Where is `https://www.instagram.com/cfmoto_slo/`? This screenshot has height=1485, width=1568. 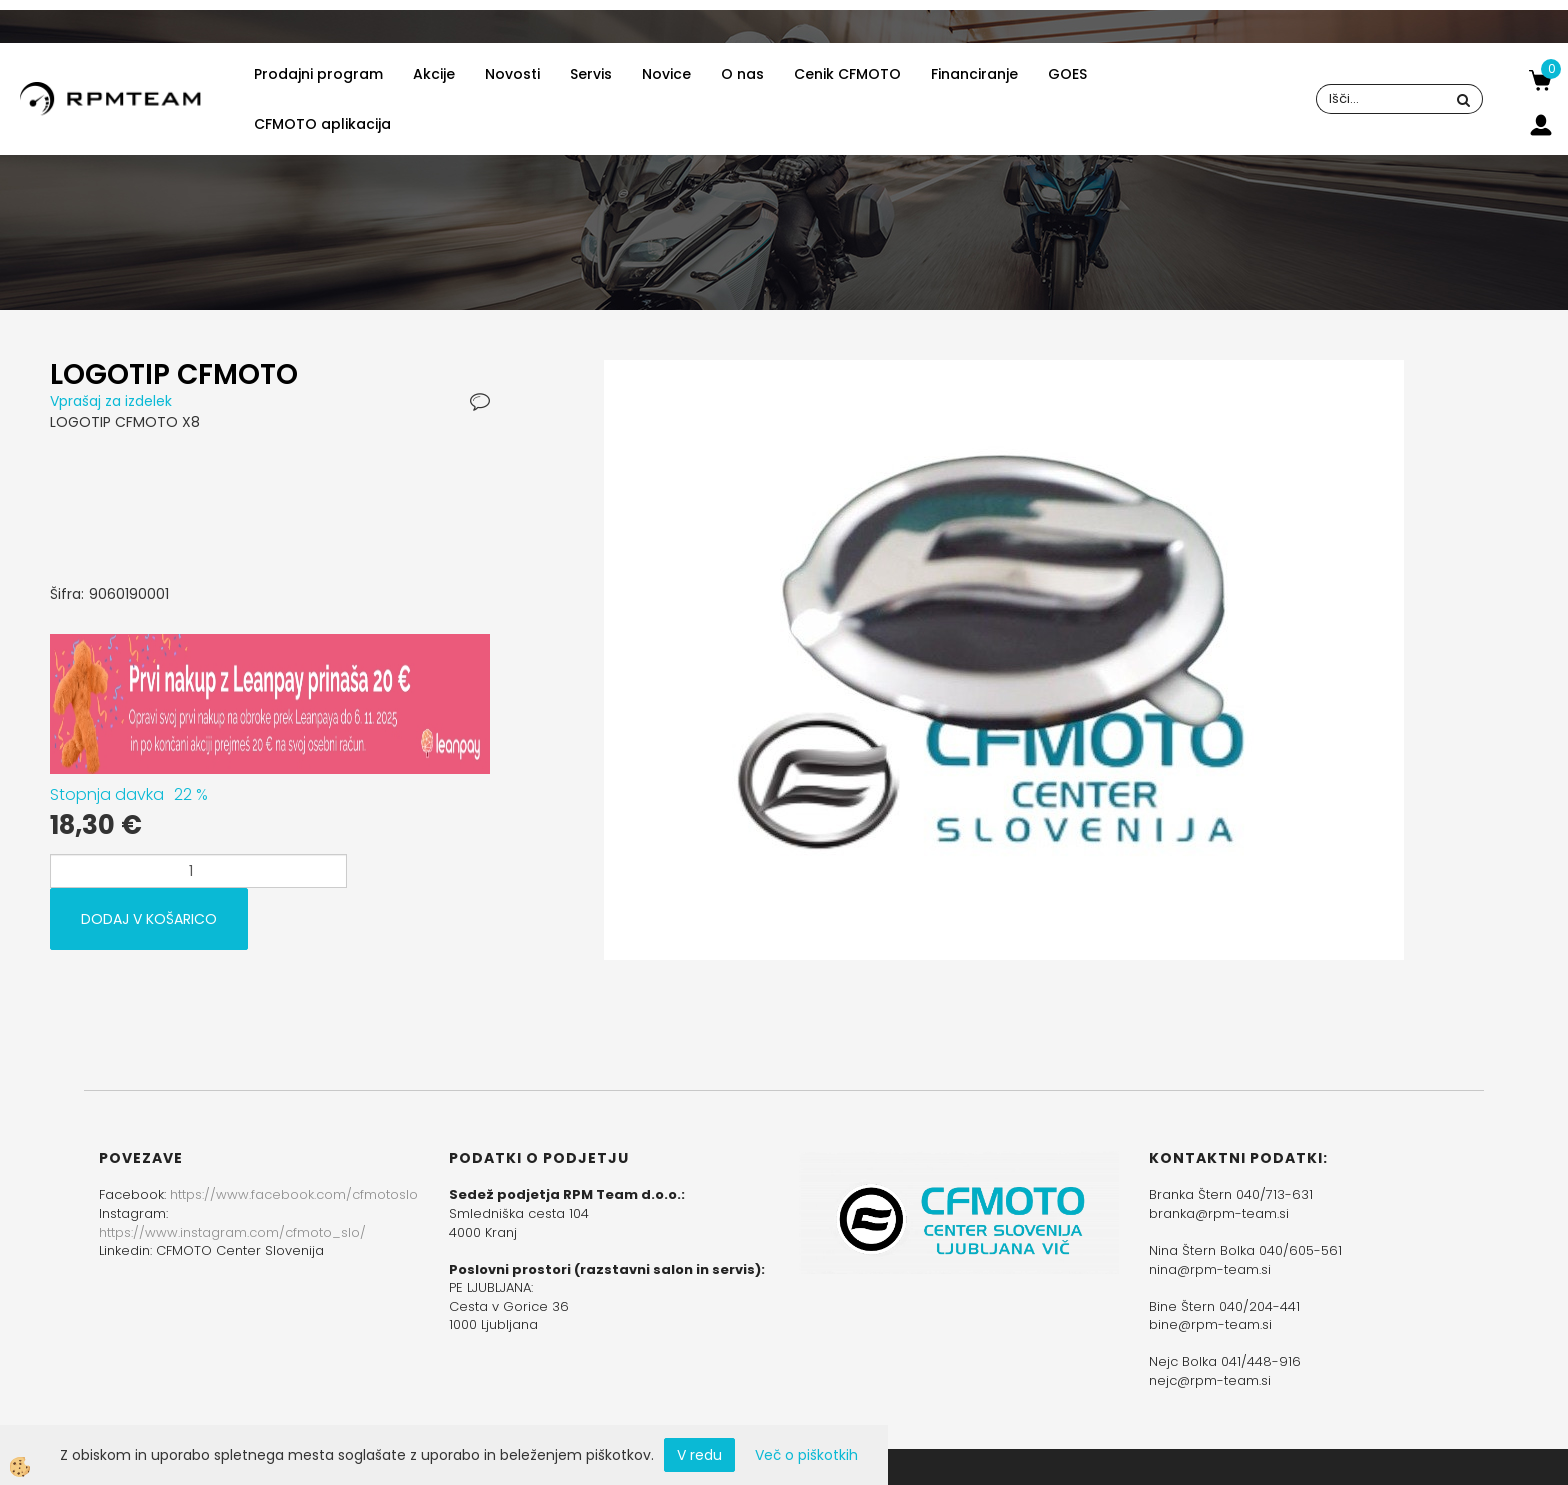
https://www.instagram.com/cfmoto_slo/ is located at coordinates (232, 1232).